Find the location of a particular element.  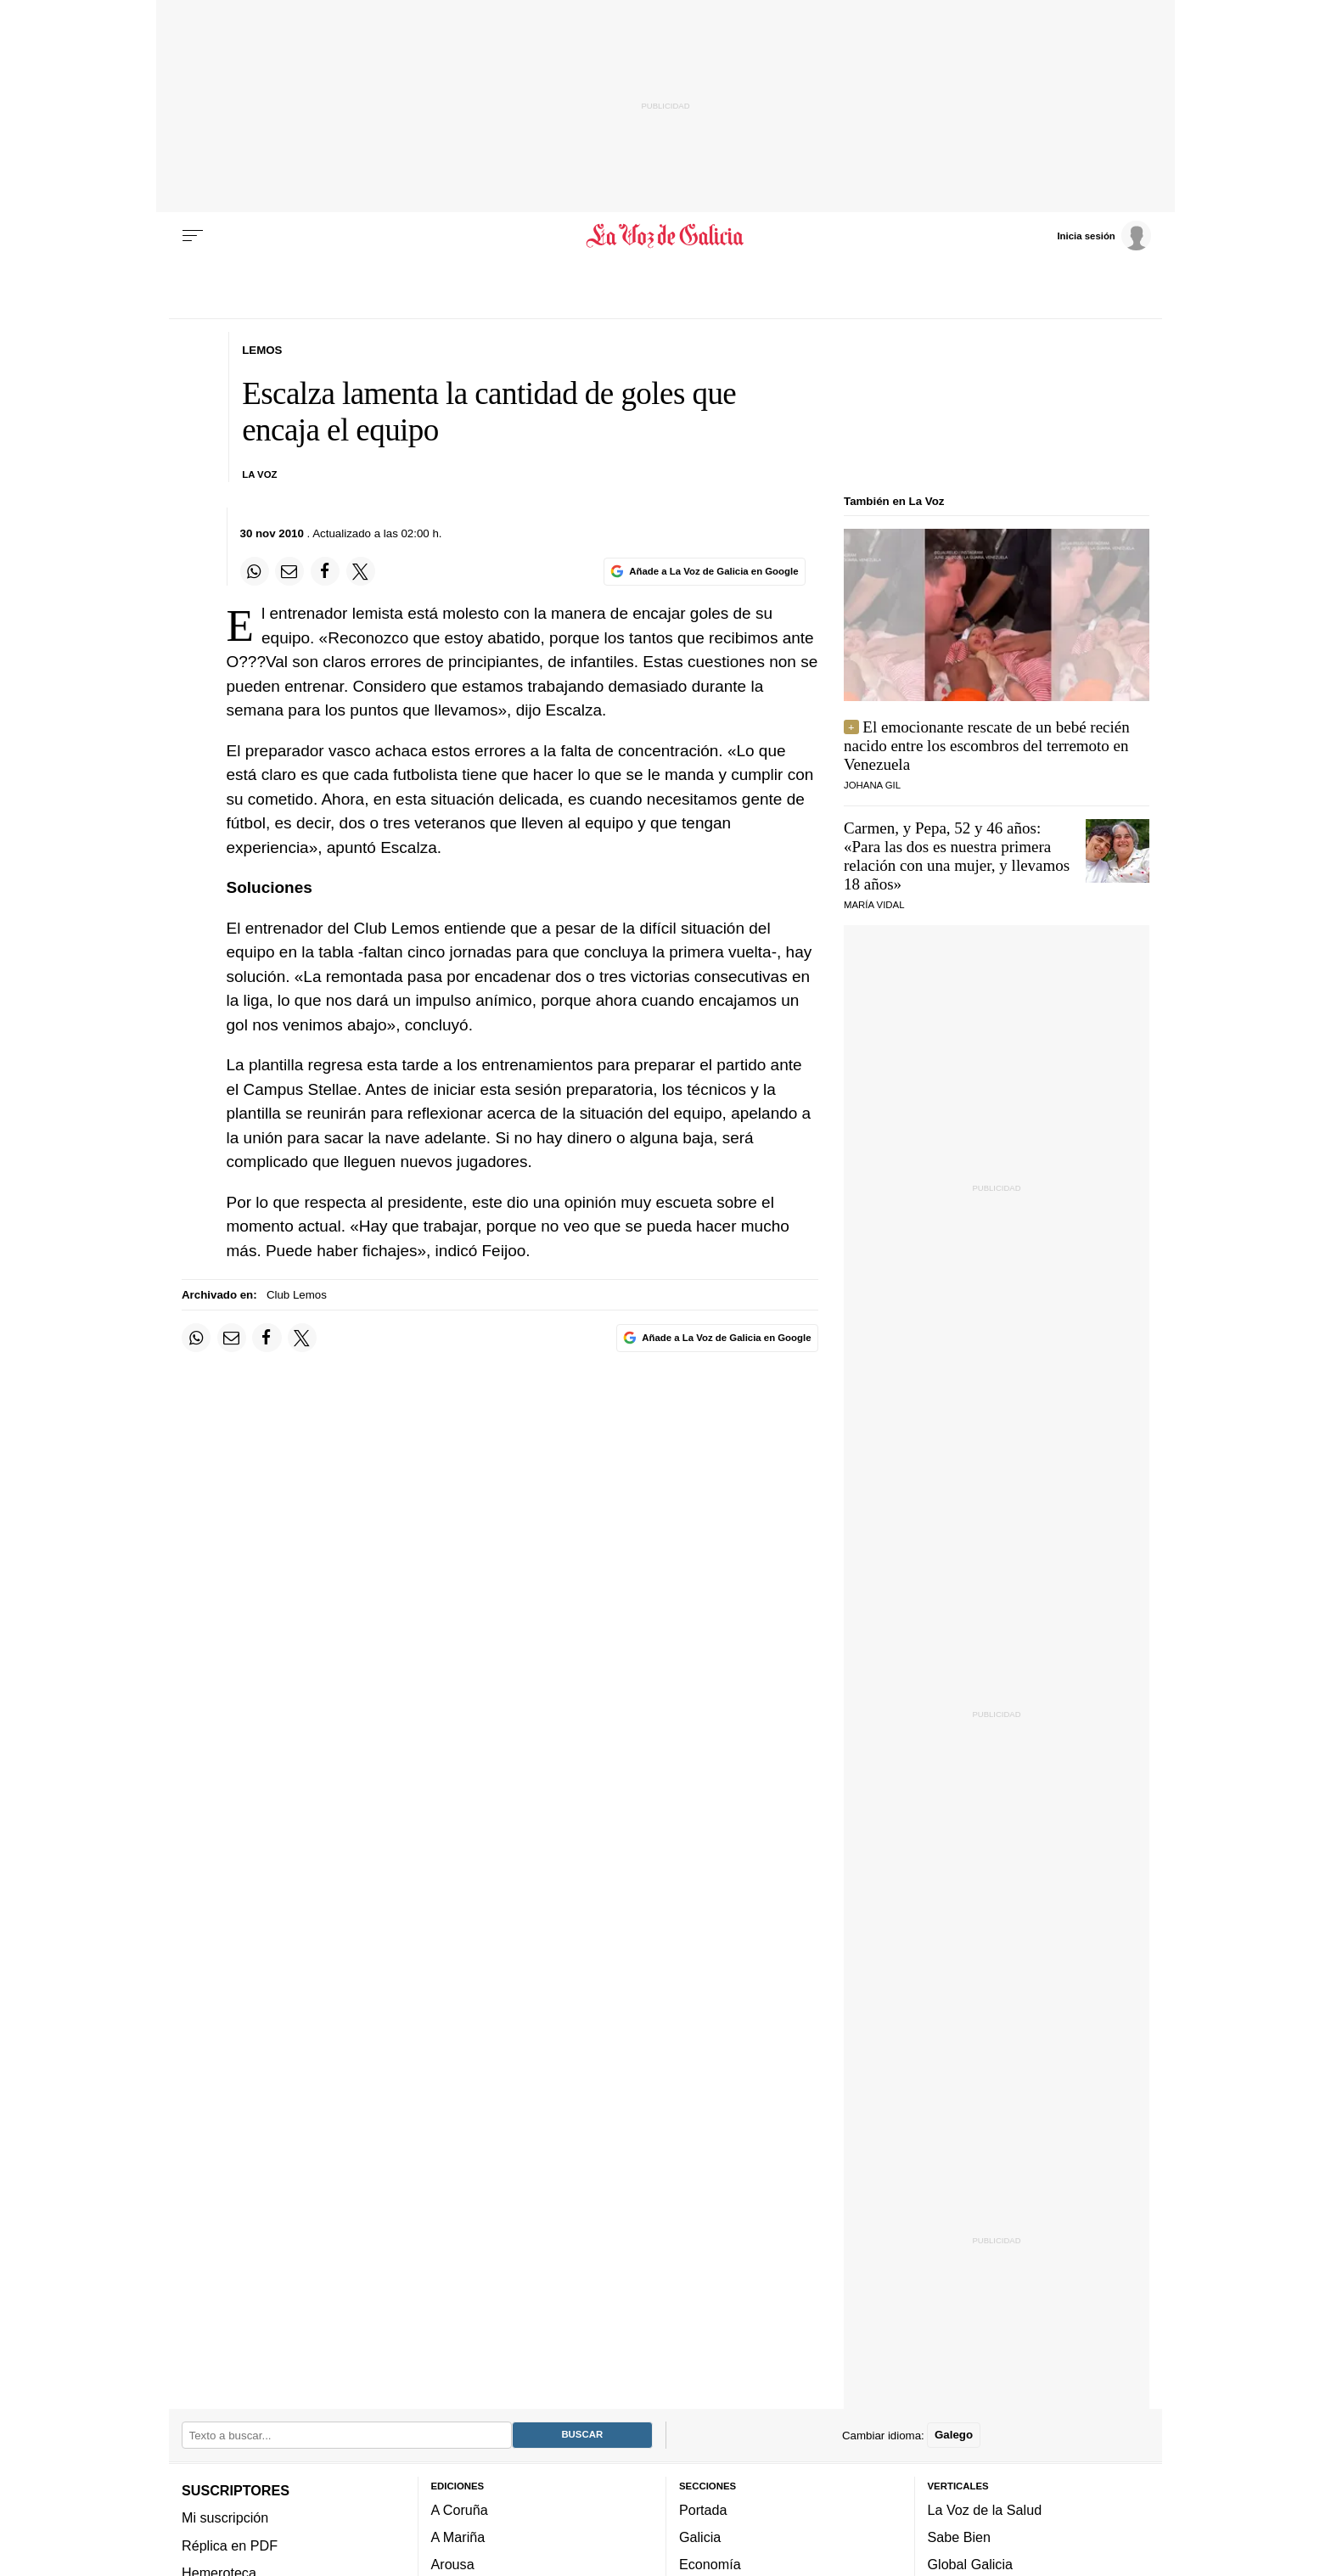

Economía is located at coordinates (710, 2565).